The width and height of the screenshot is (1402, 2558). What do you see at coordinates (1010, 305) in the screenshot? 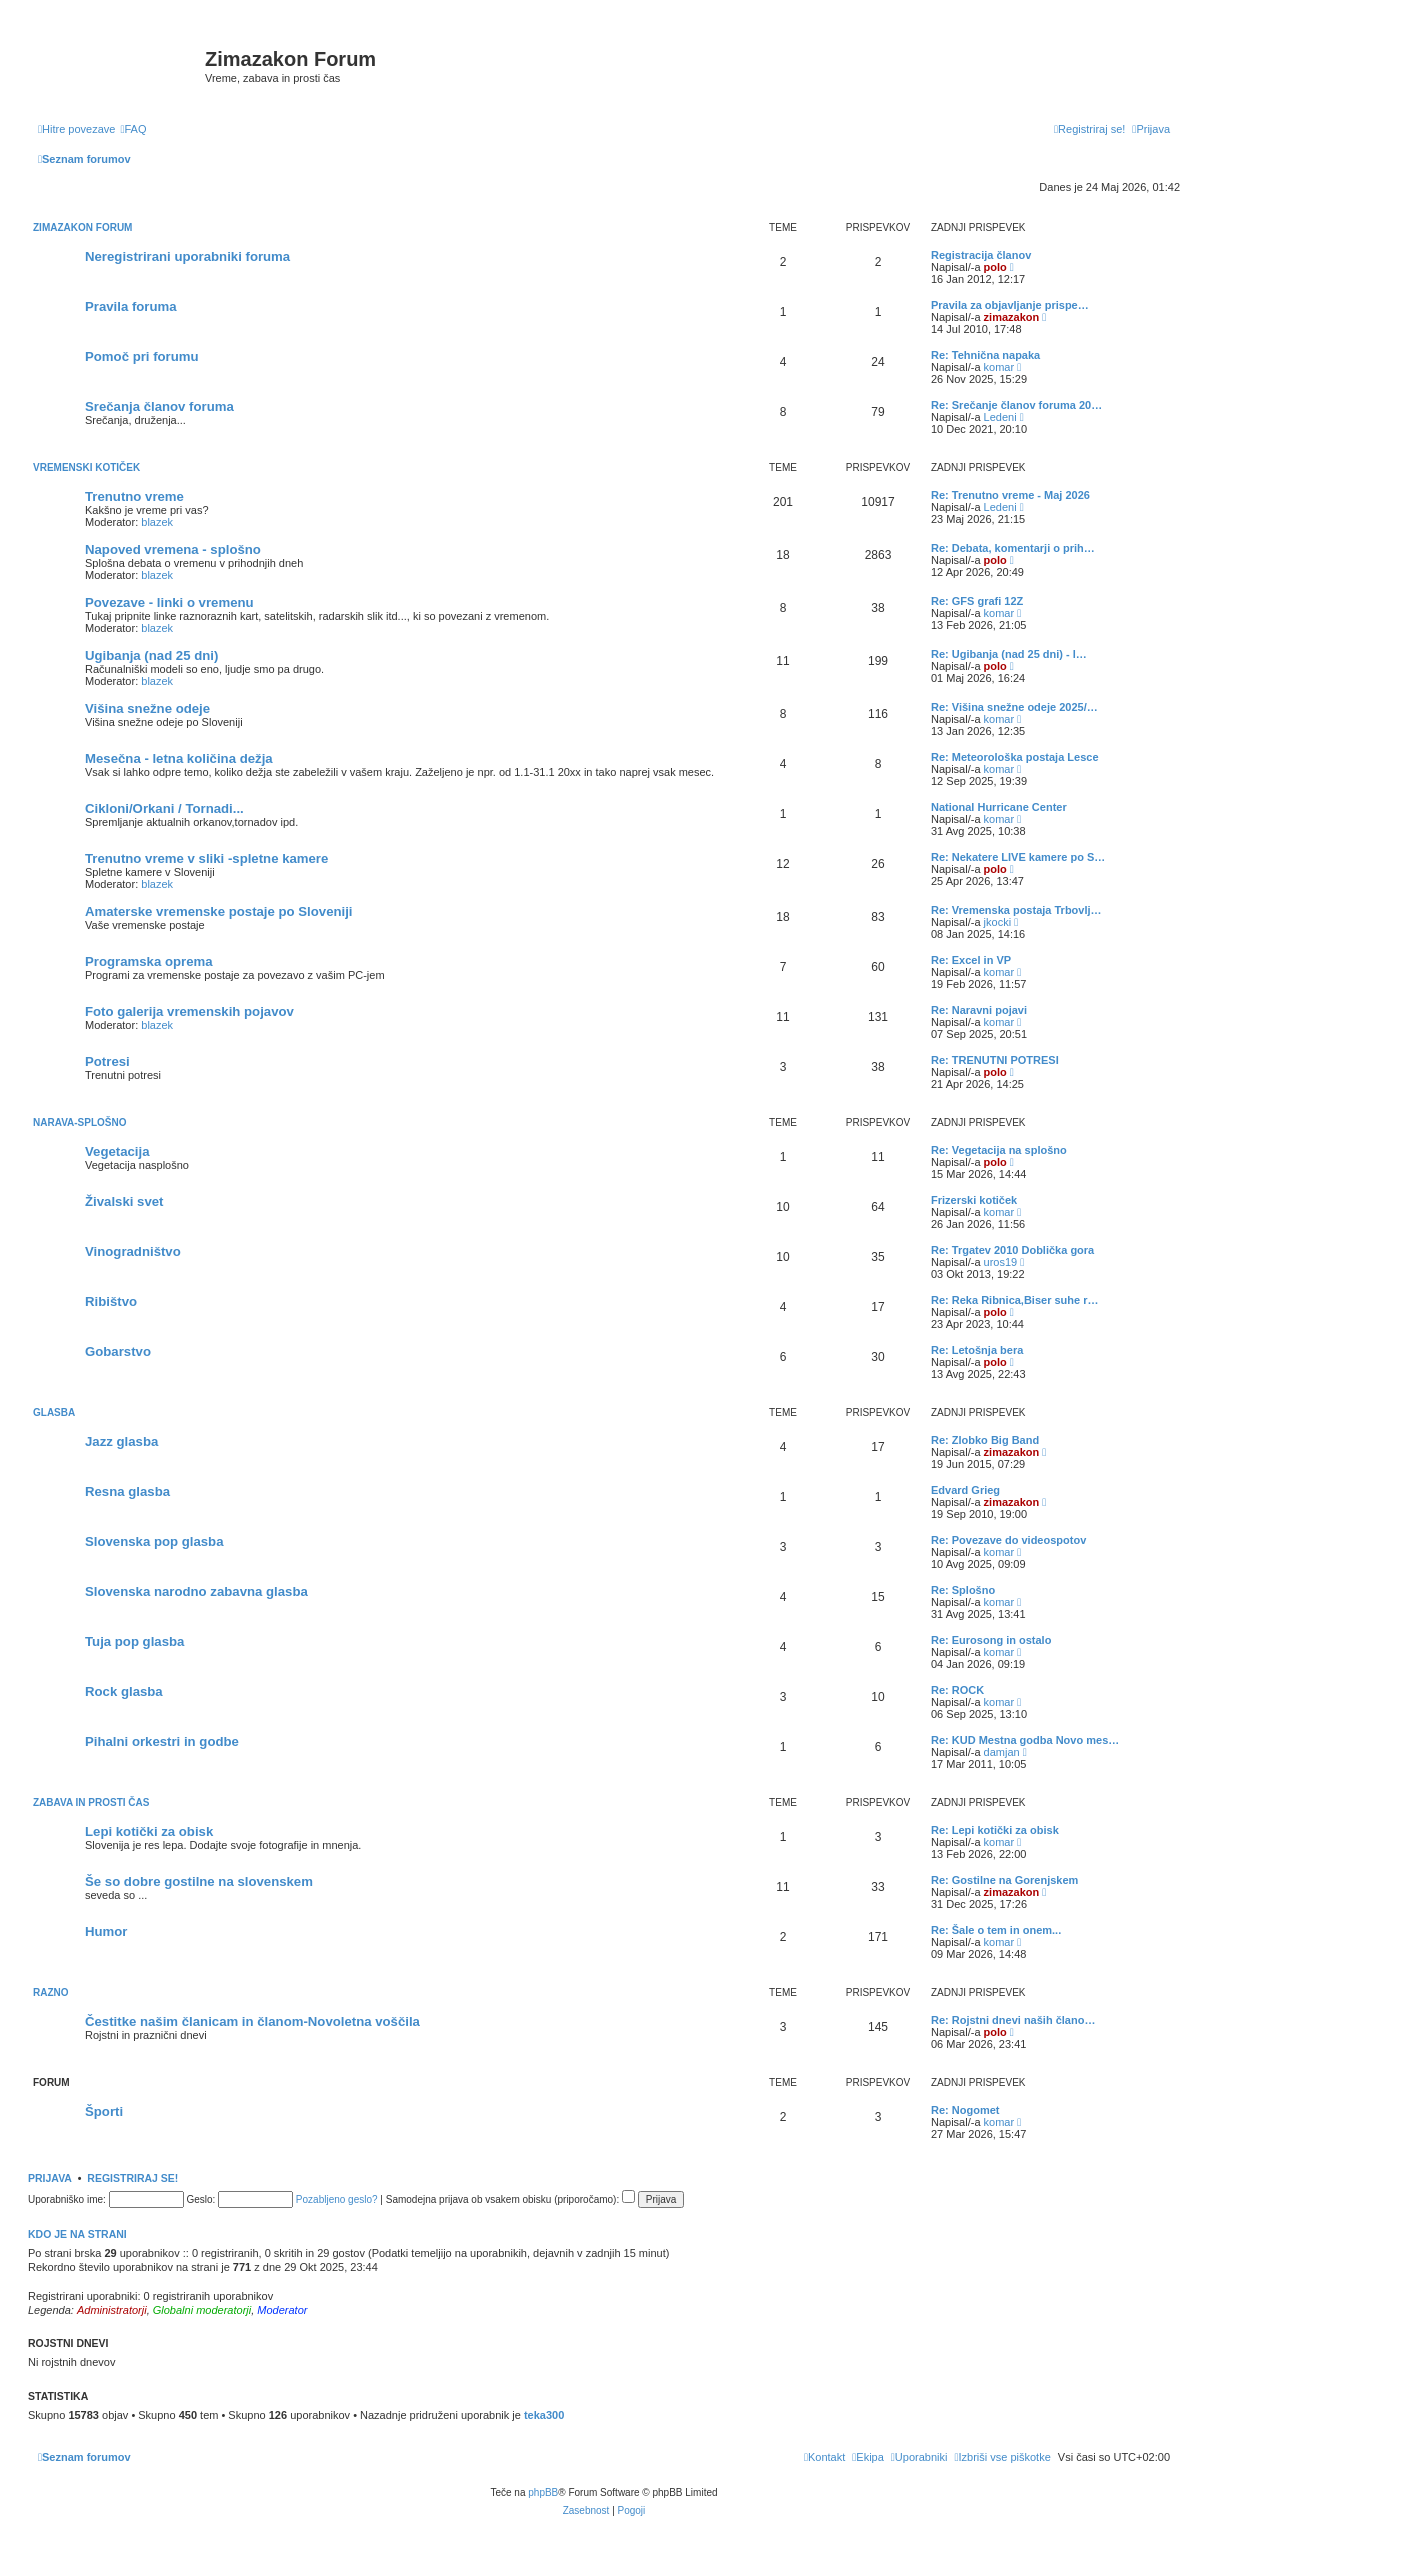
I see `Pravila za objavljanje prispe…` at bounding box center [1010, 305].